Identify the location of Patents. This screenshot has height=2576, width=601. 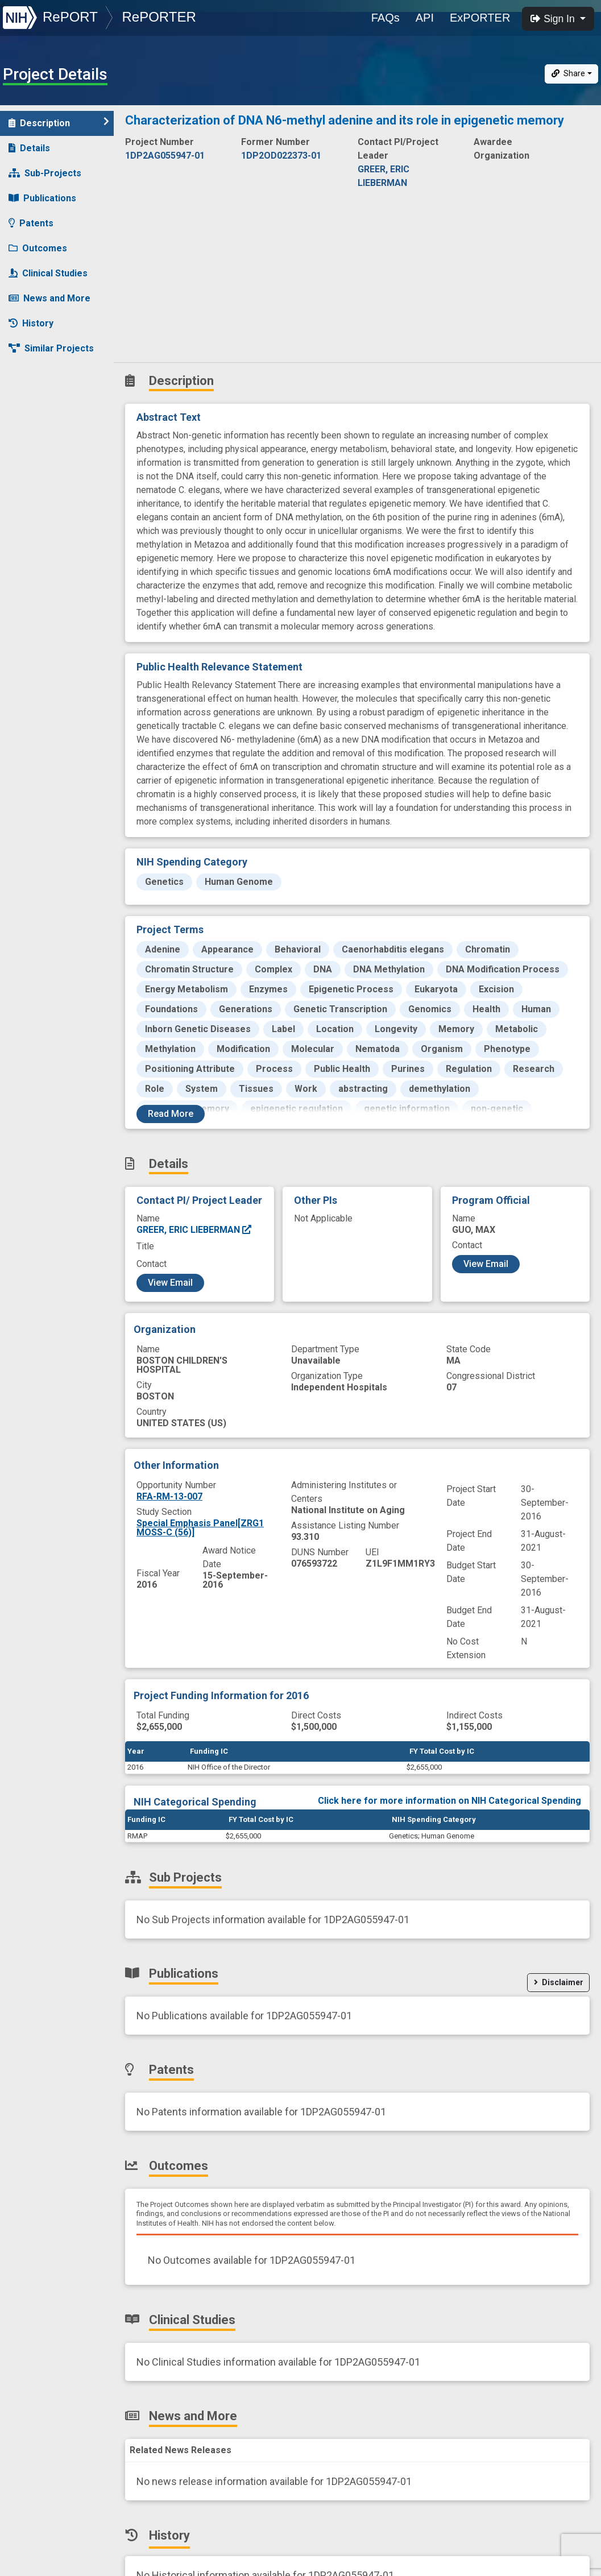
(31, 223).